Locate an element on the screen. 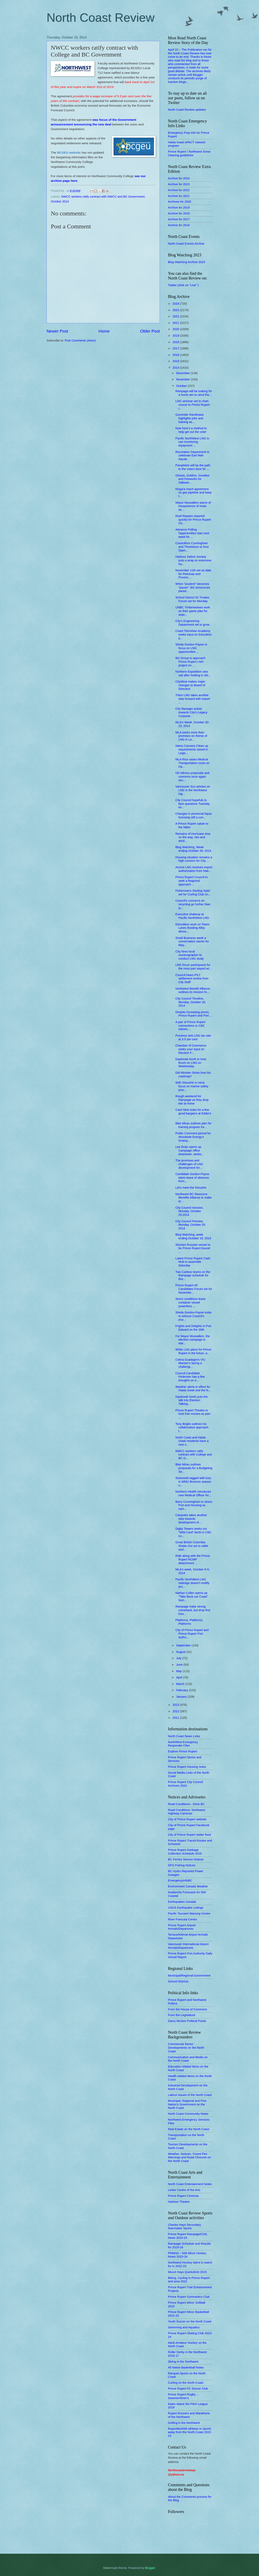 This screenshot has height=2576, width=259. Nathan Cullen opens up "Take Back our Coast" Nort... is located at coordinates (191, 1596).